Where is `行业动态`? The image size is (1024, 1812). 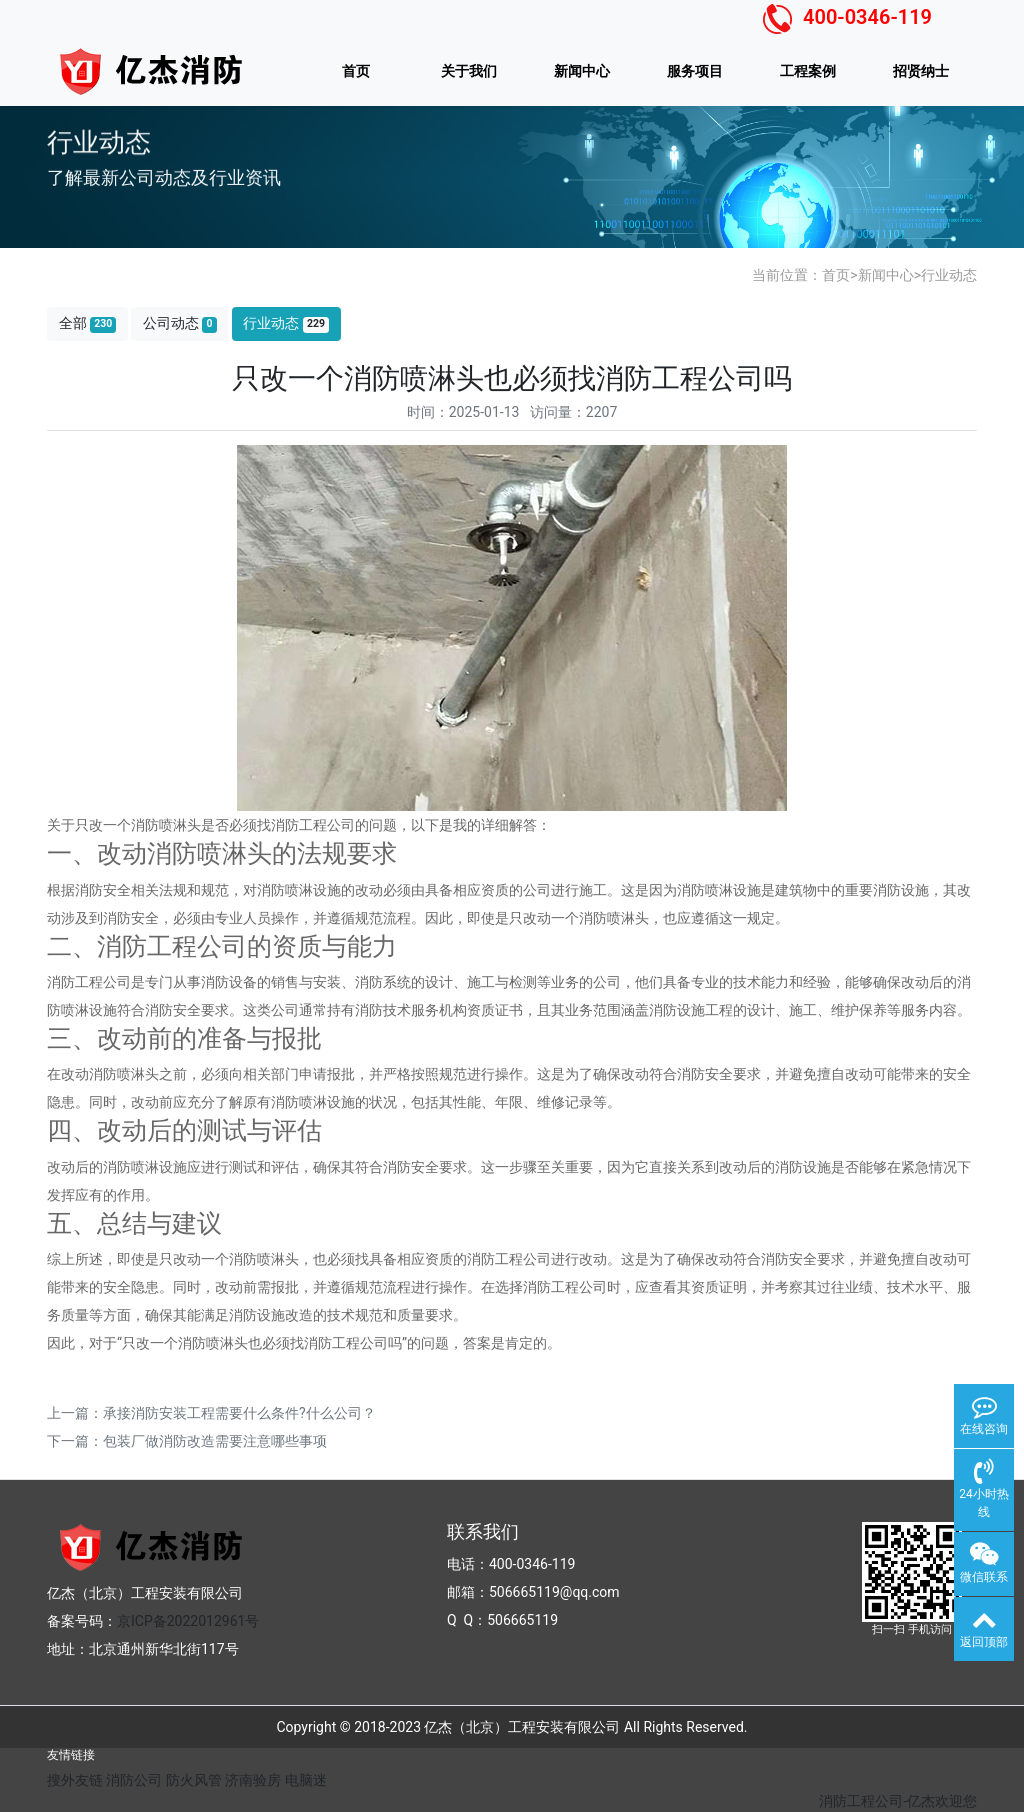
行业动态 is located at coordinates (949, 275).